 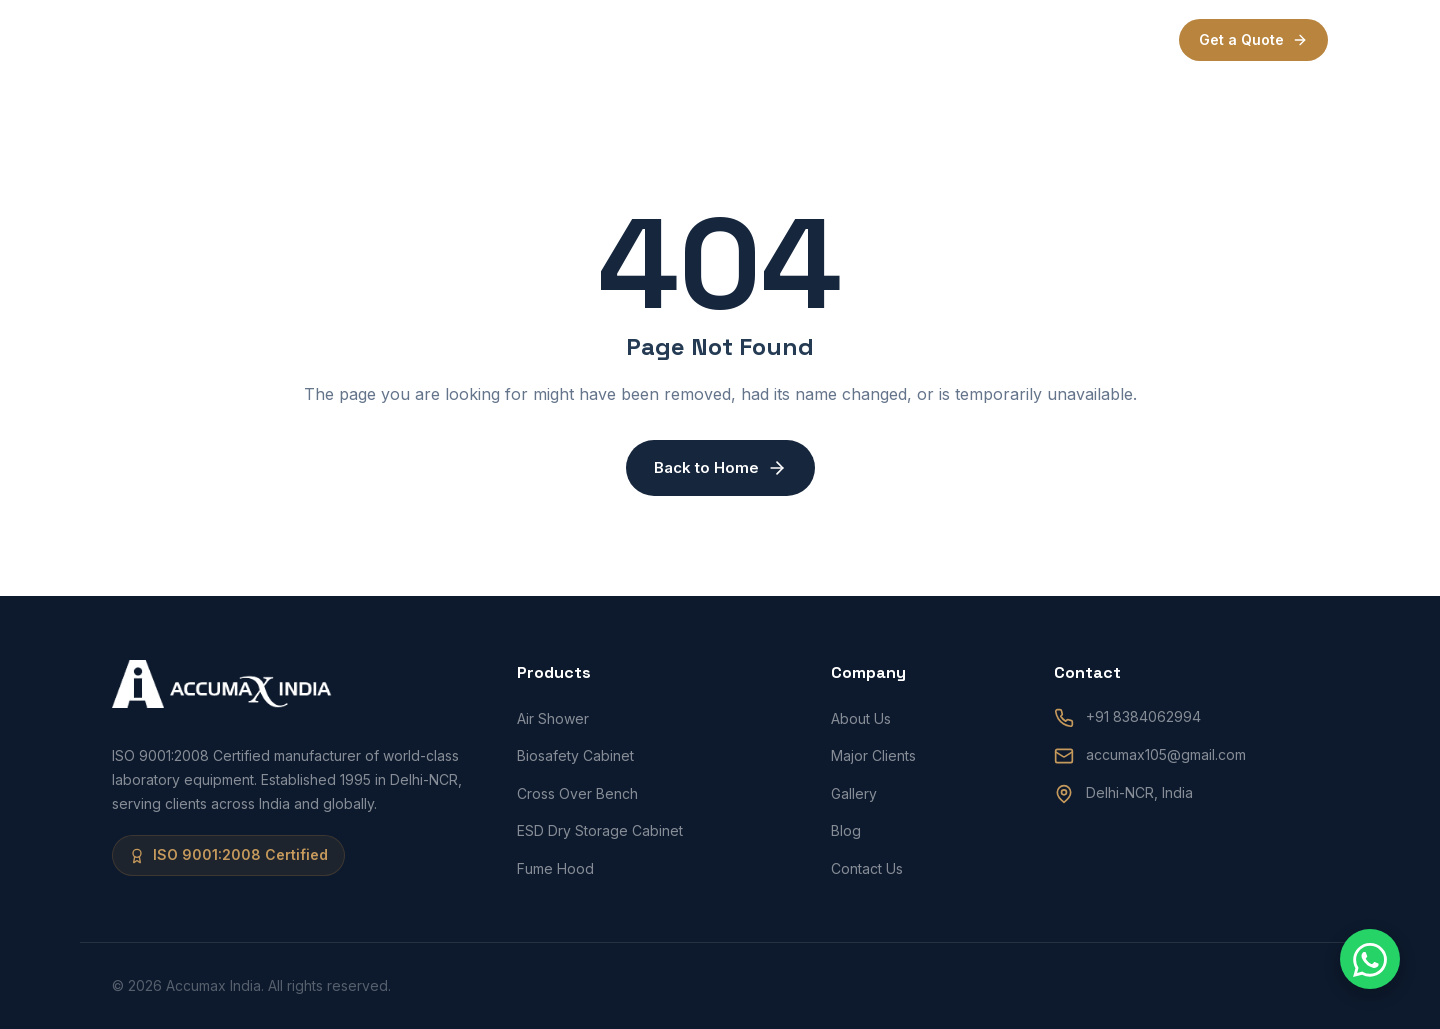 What do you see at coordinates (854, 793) in the screenshot?
I see `Gallery` at bounding box center [854, 793].